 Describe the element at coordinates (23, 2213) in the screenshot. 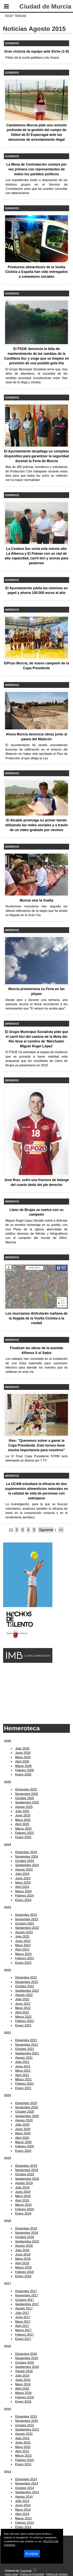

I see `Enero 2019` at that location.